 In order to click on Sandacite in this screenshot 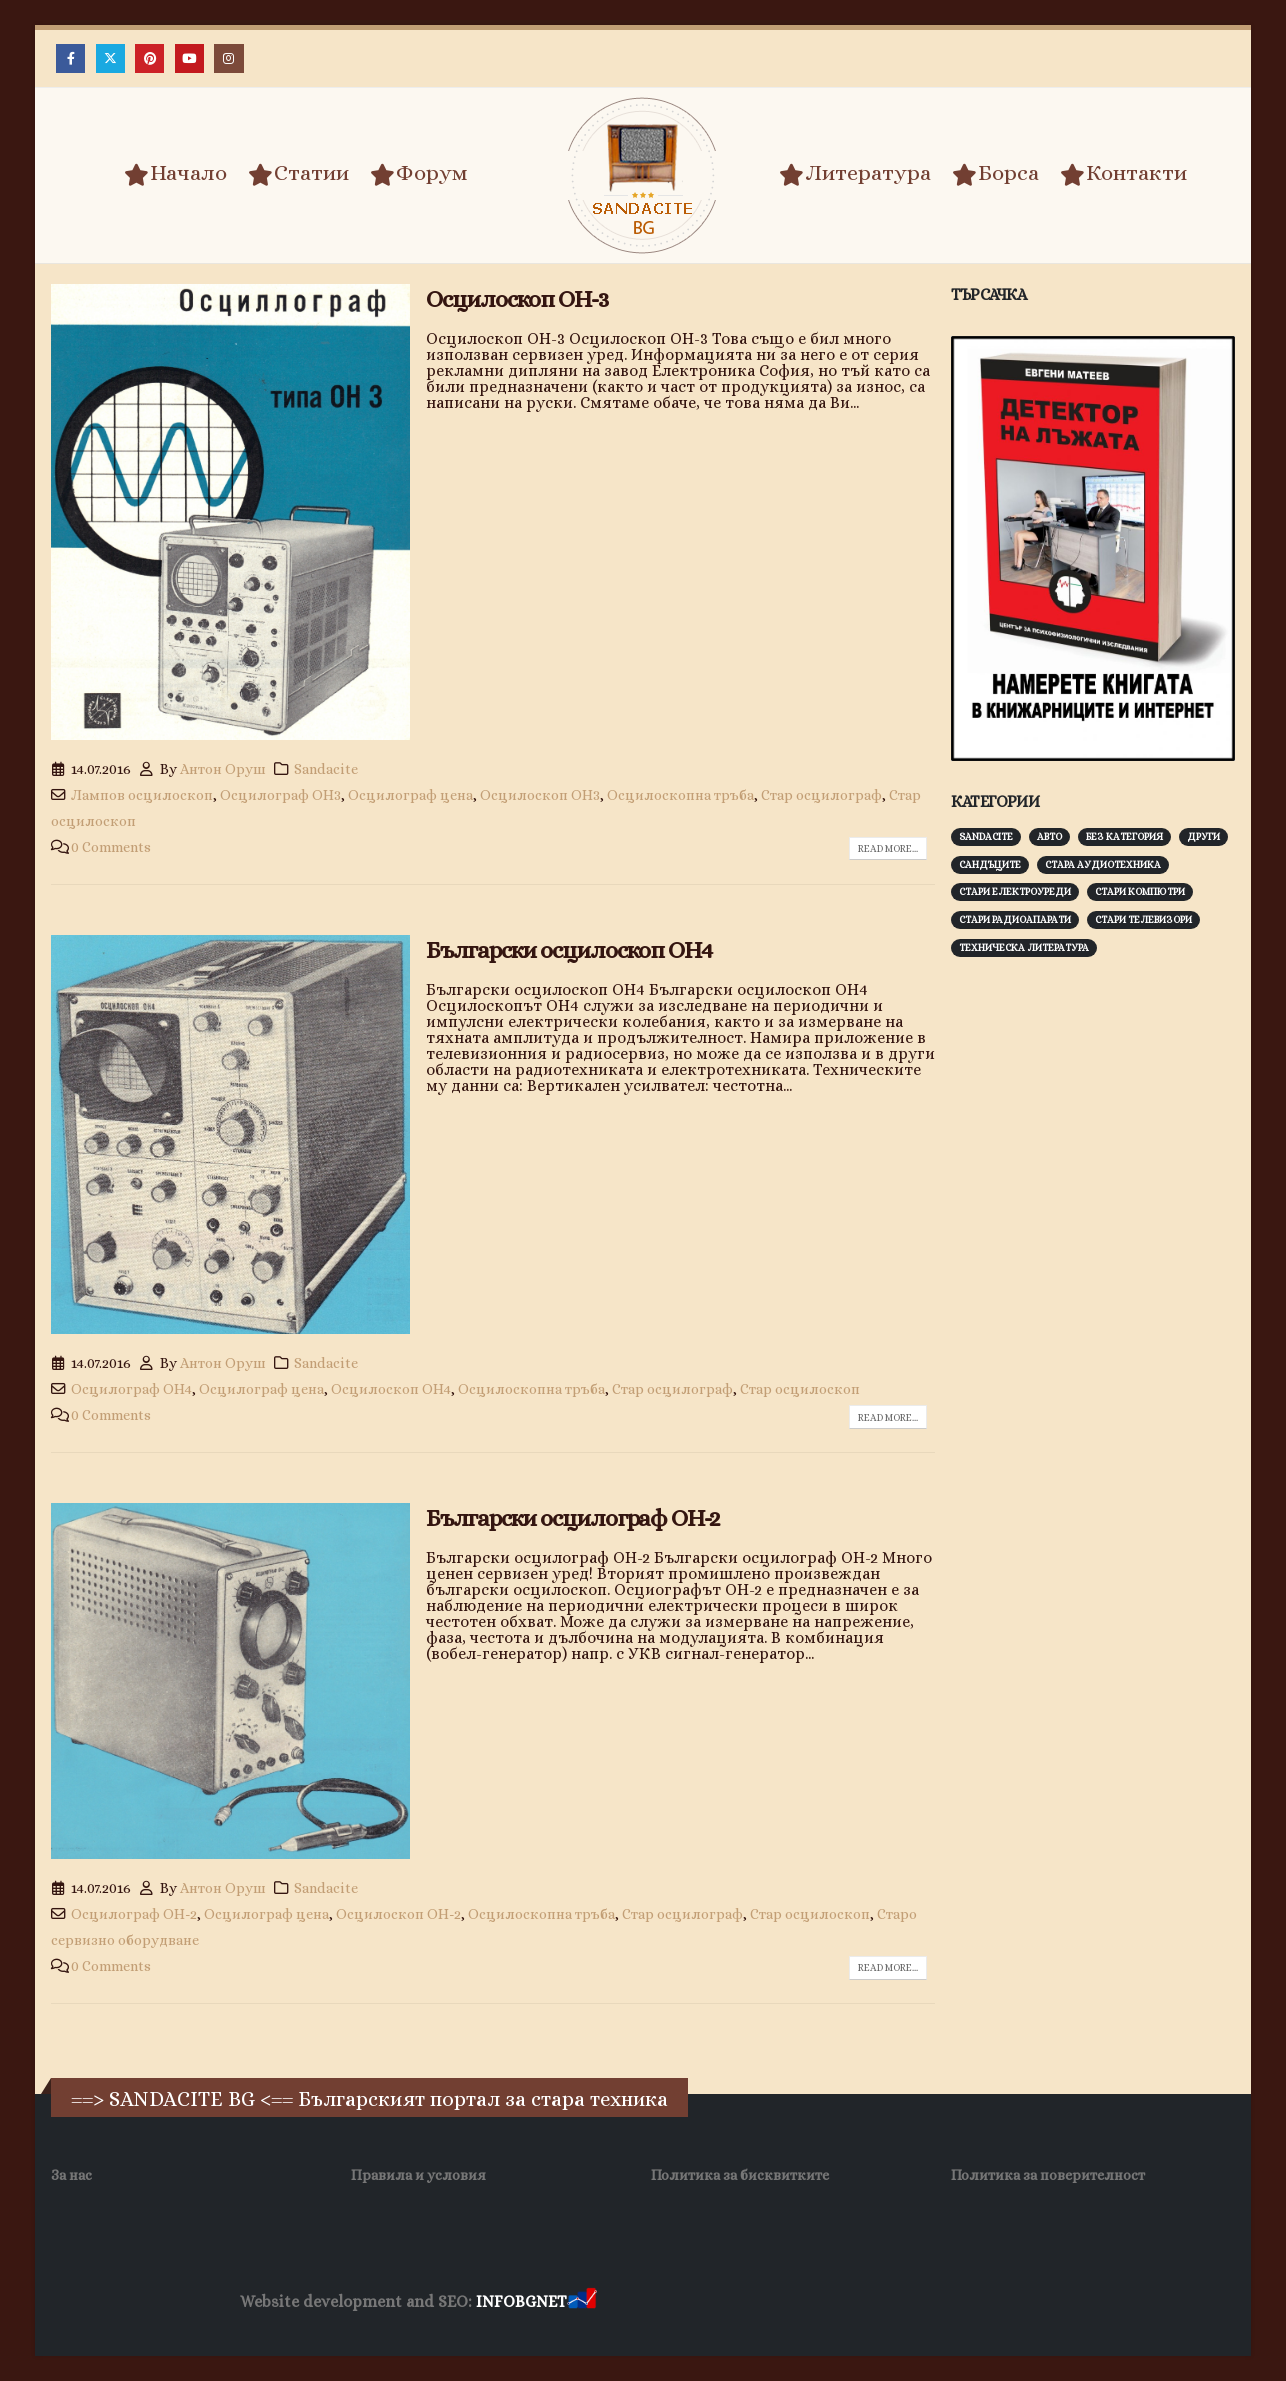, I will do `click(326, 769)`.